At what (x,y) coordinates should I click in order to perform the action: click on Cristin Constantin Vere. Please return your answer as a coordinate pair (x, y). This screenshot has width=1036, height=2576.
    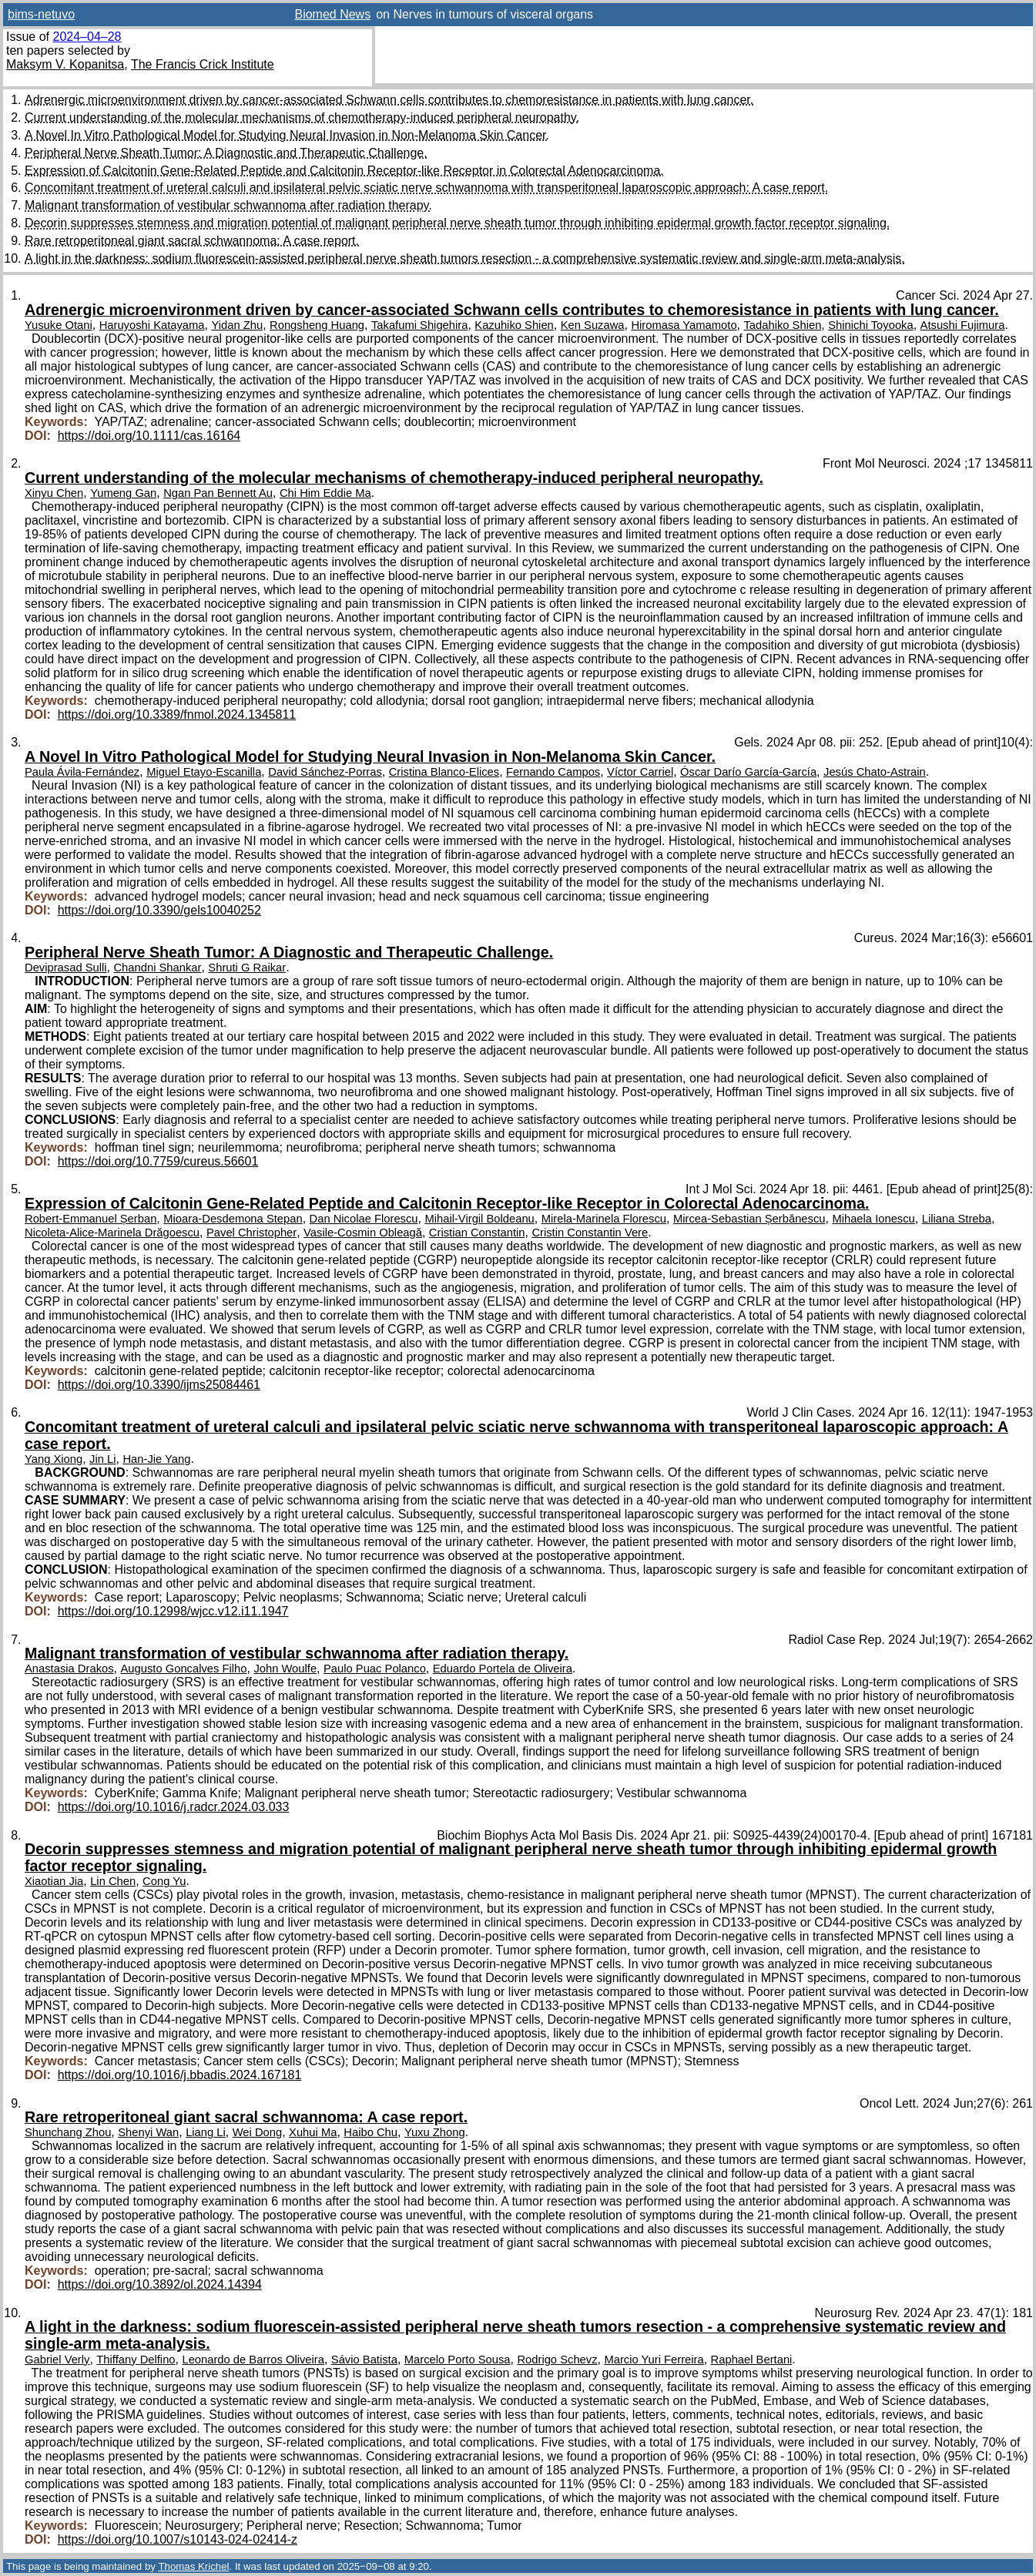
    Looking at the image, I should click on (589, 1232).